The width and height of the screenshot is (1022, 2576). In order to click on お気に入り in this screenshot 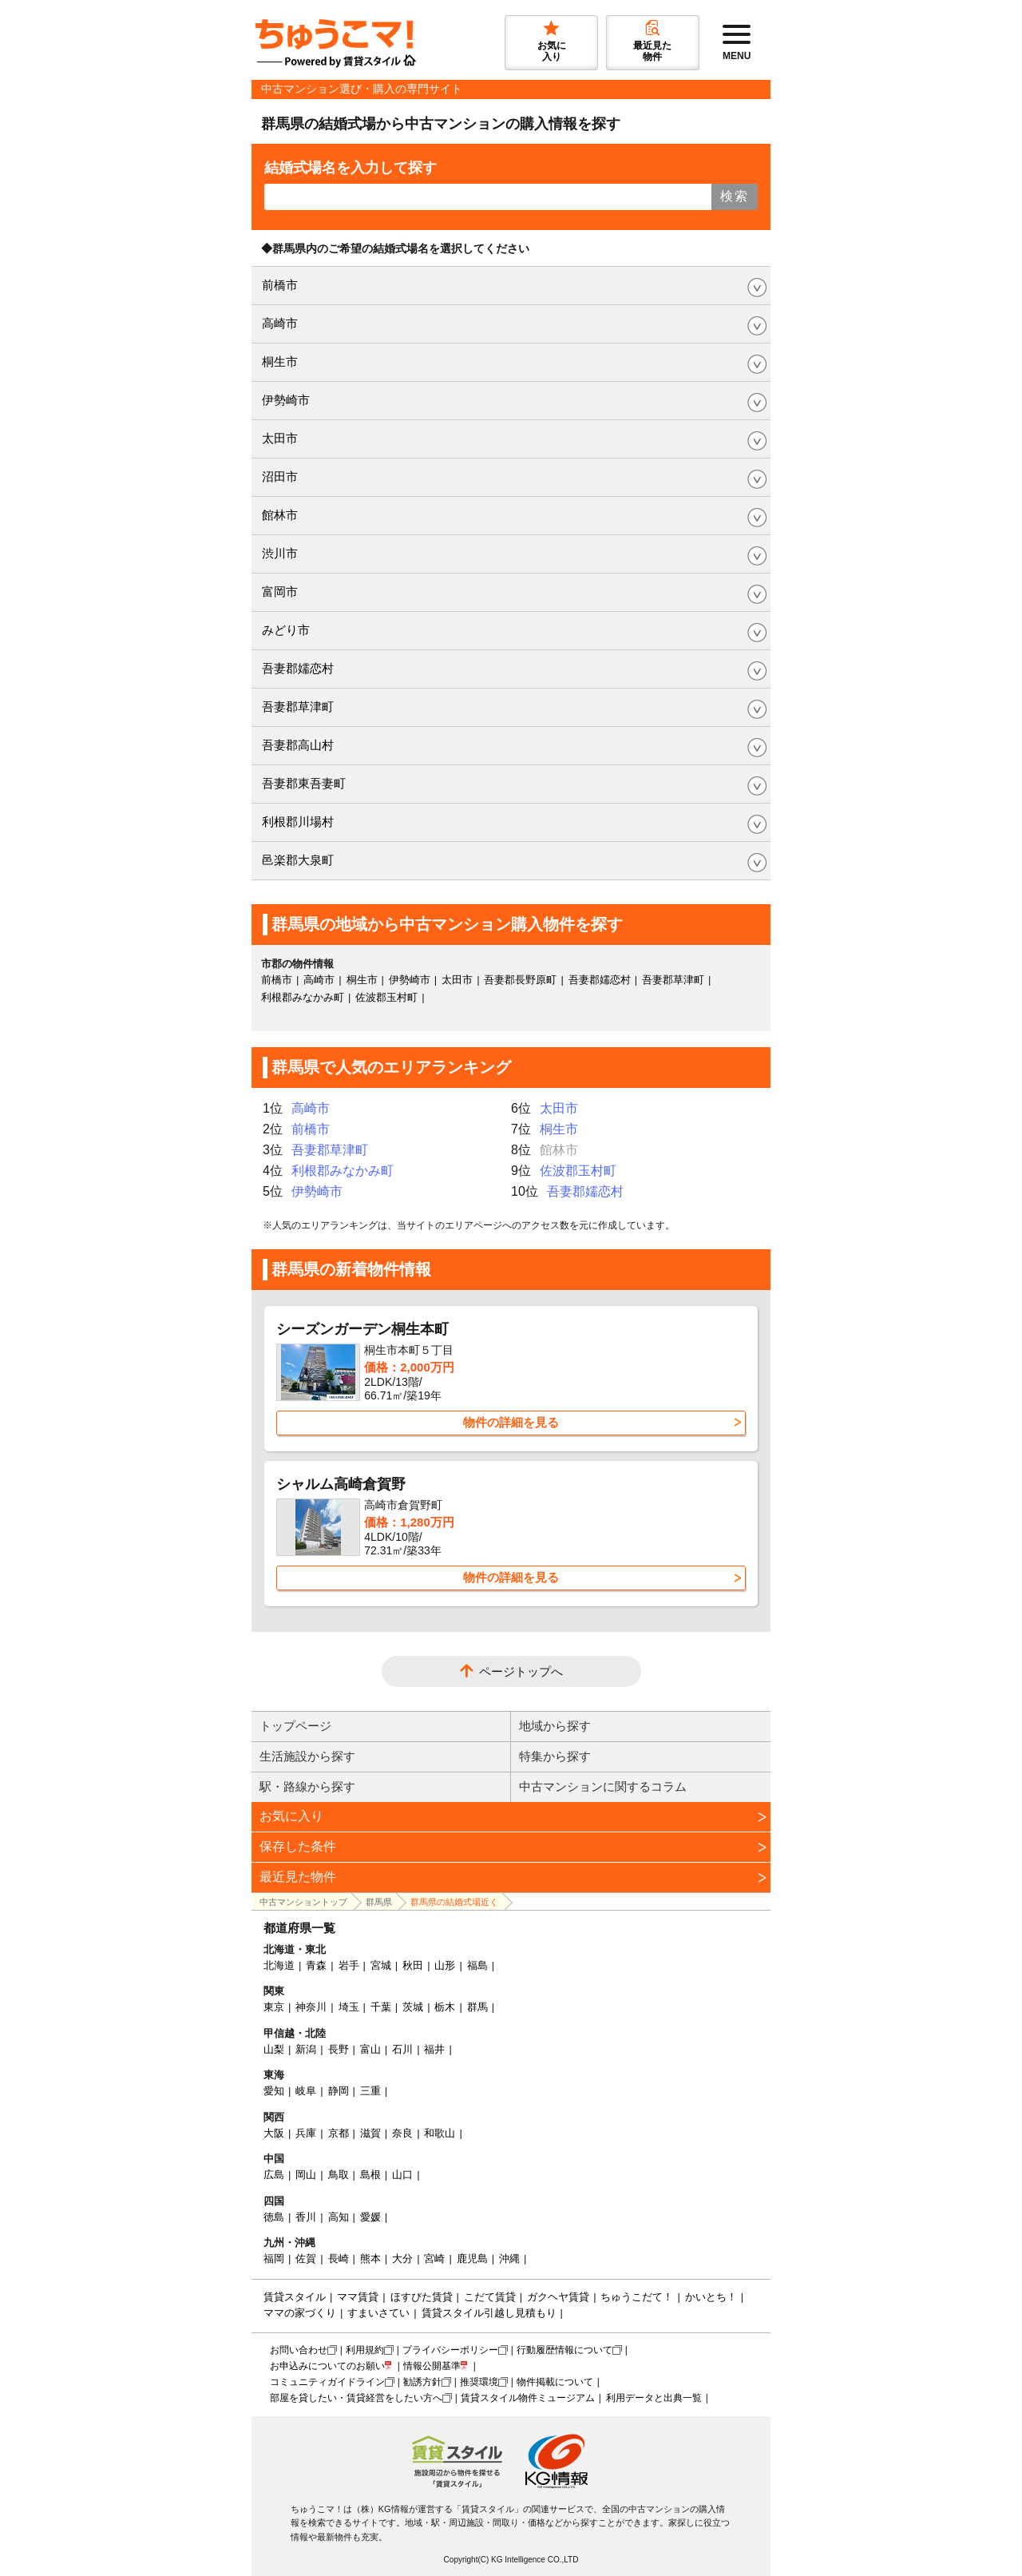, I will do `click(291, 1816)`.